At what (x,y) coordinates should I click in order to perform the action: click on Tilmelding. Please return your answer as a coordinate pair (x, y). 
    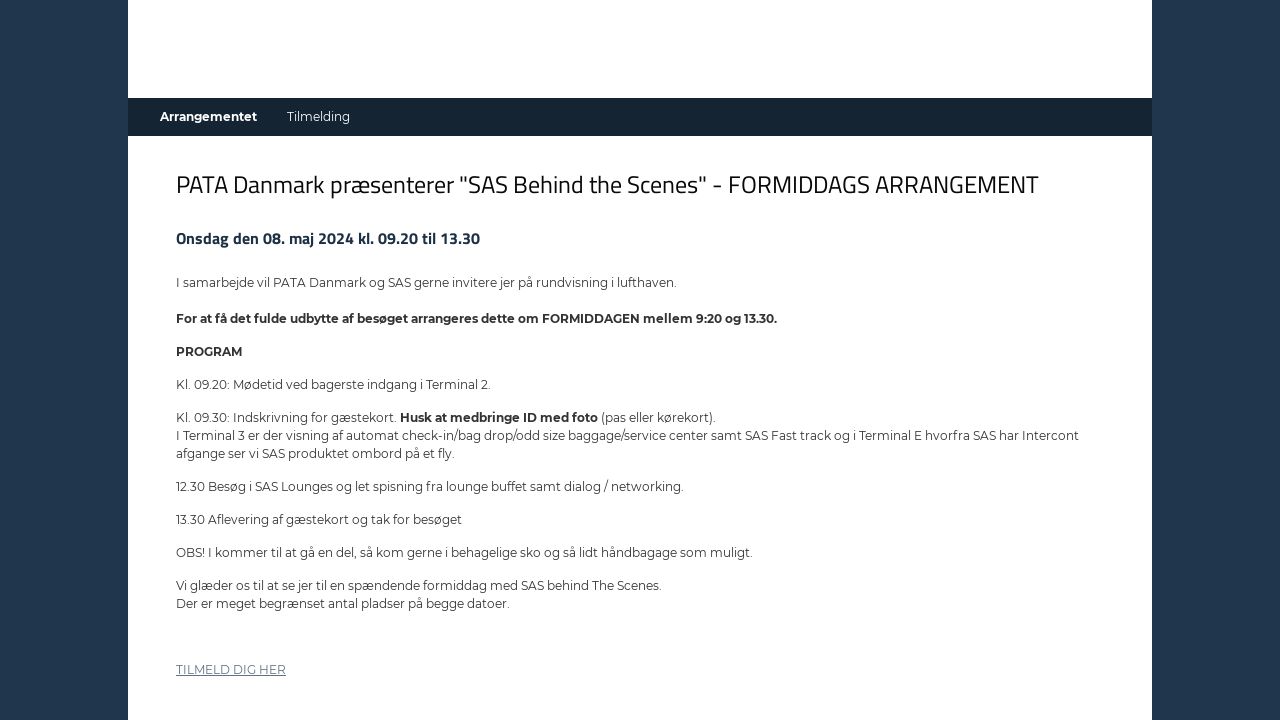
    Looking at the image, I should click on (318, 116).